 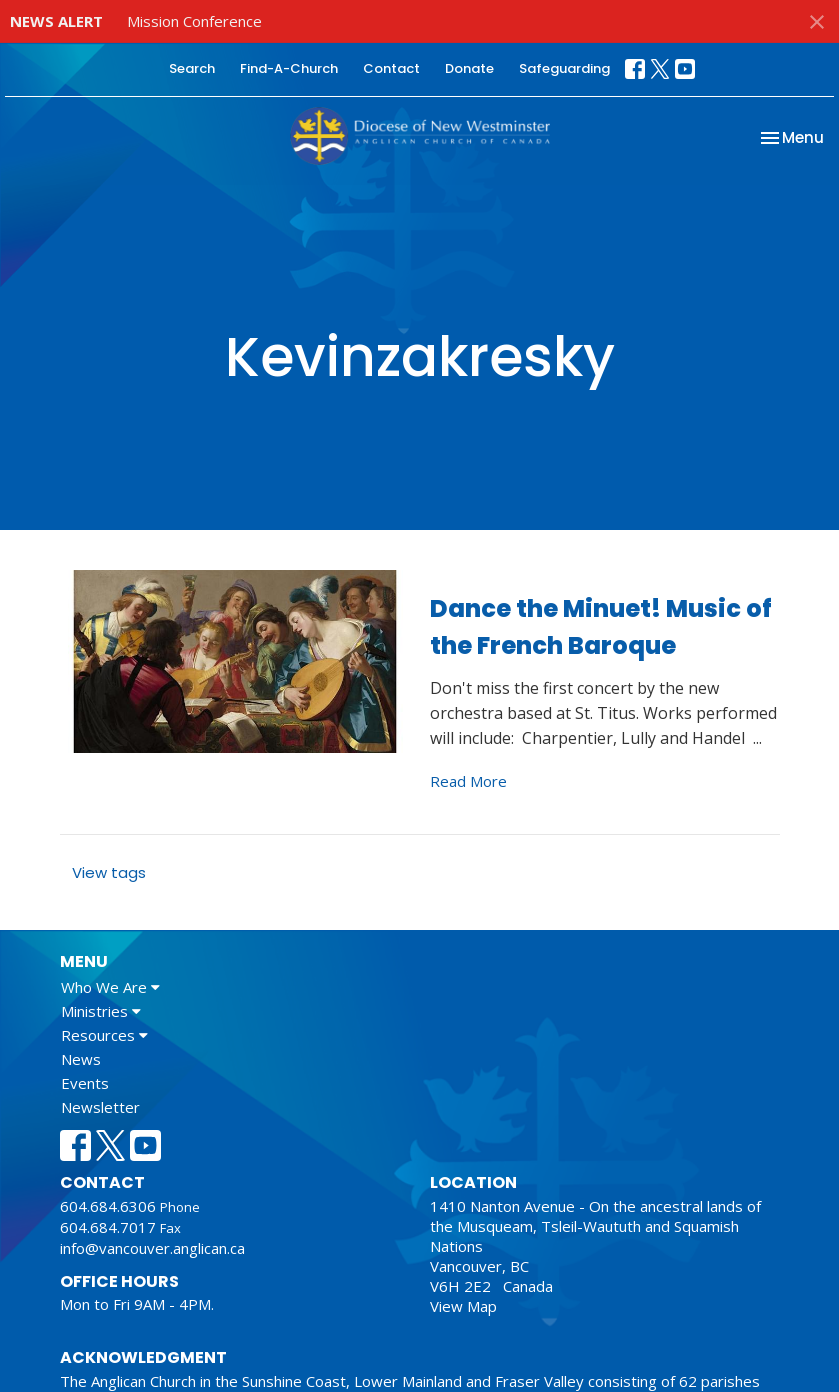 I want to click on Resources, so click(x=104, y=1035).